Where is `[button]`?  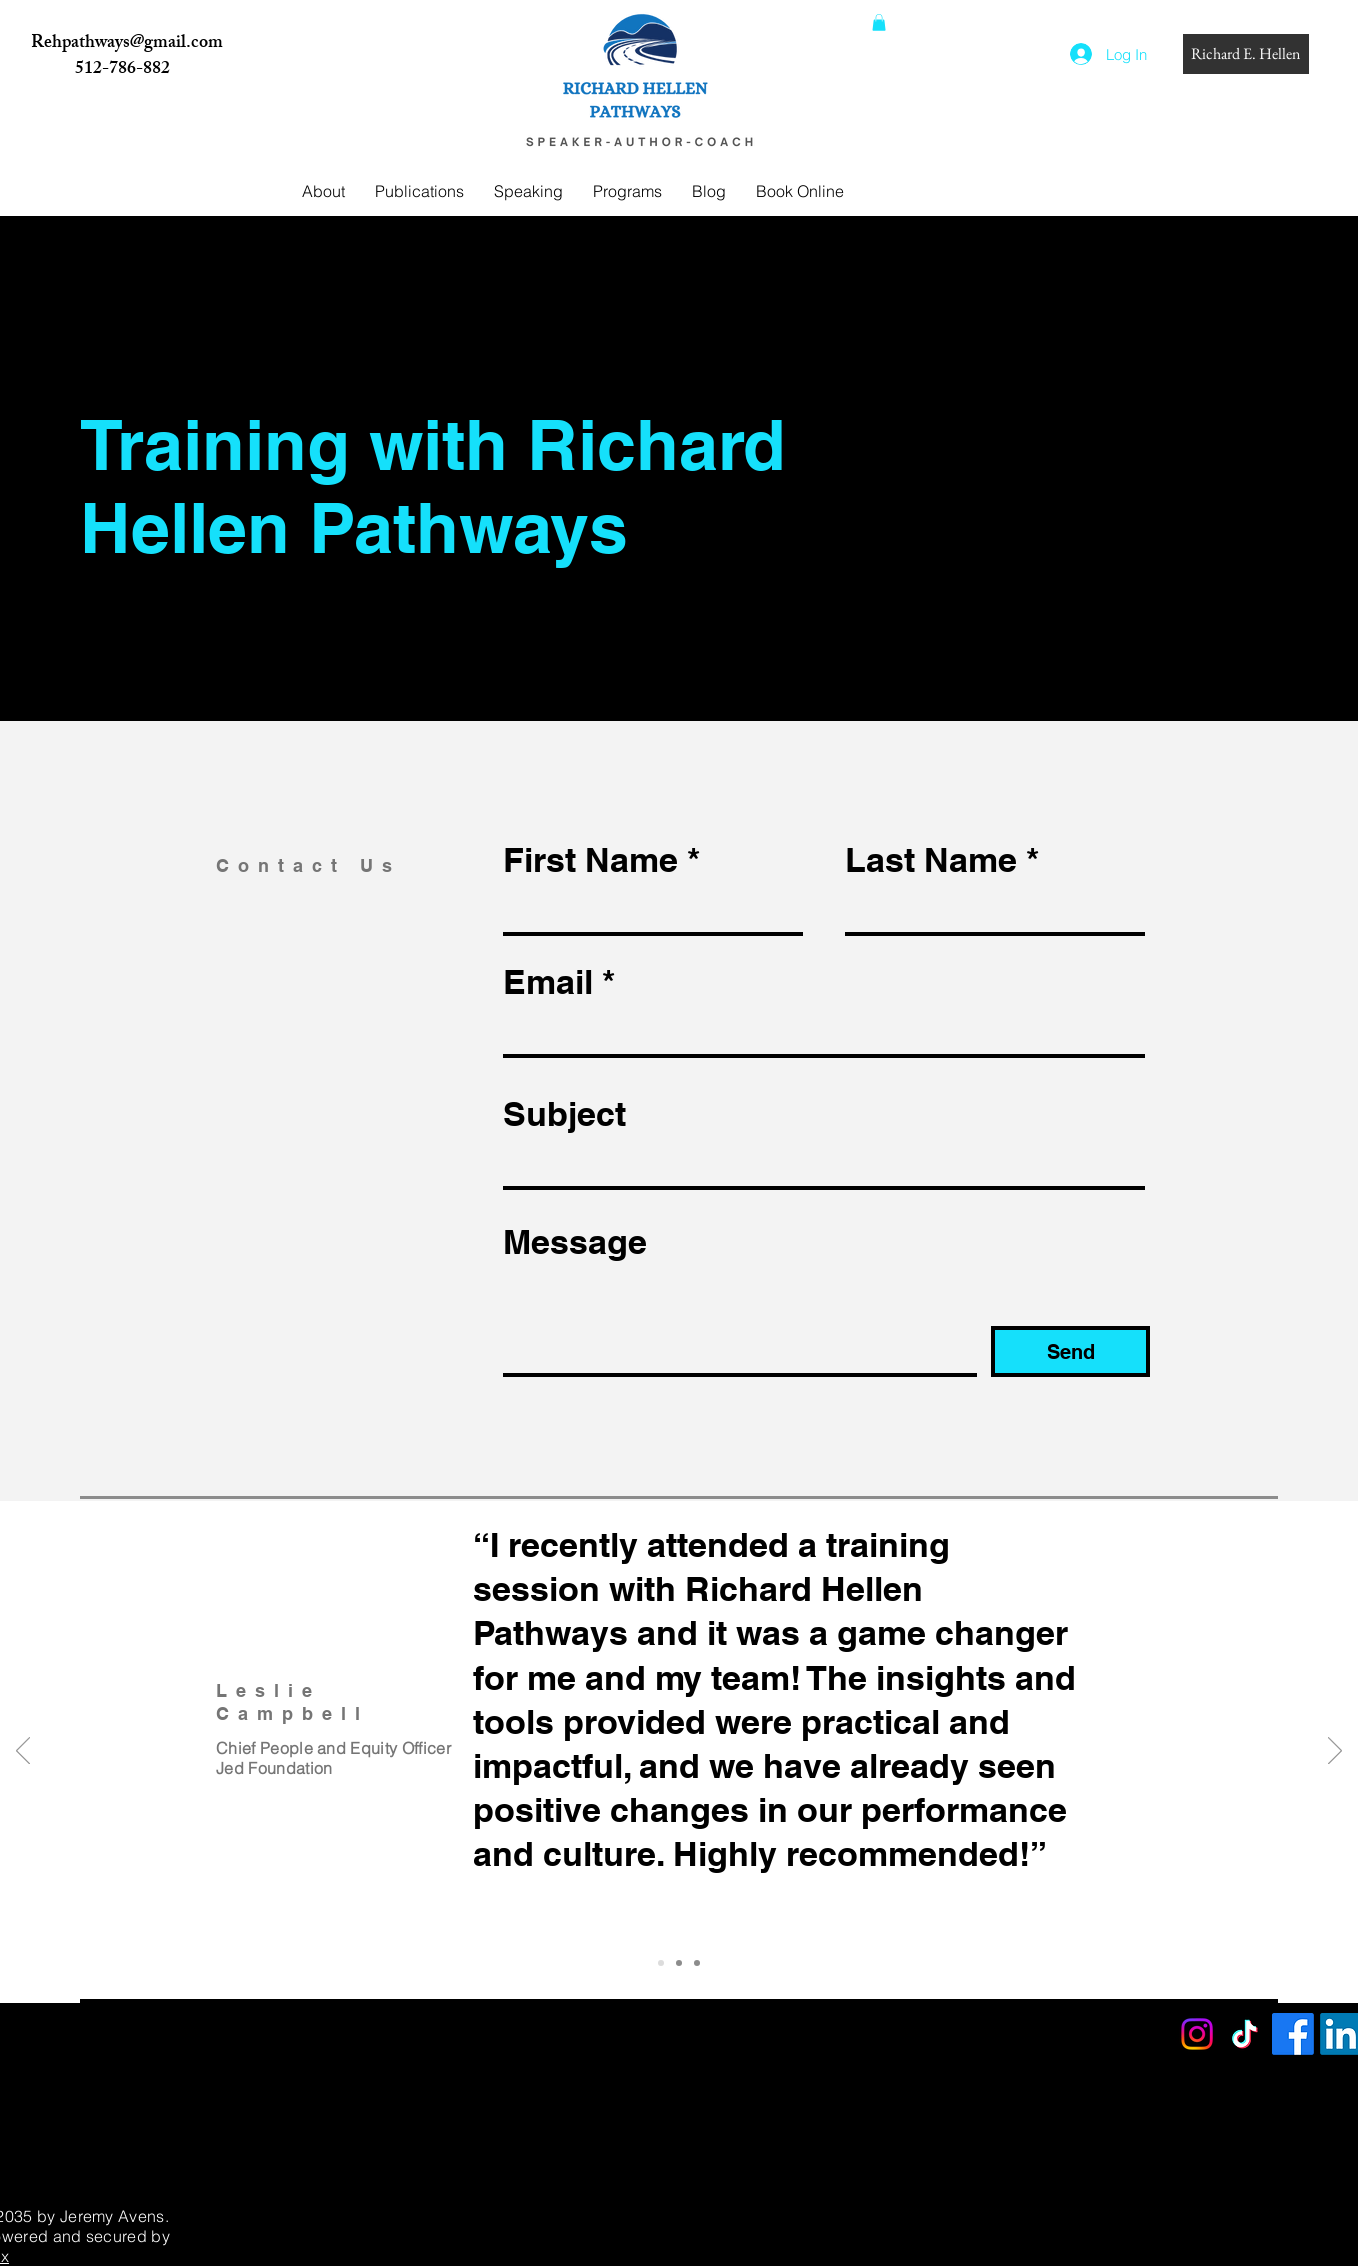
[button] is located at coordinates (879, 22).